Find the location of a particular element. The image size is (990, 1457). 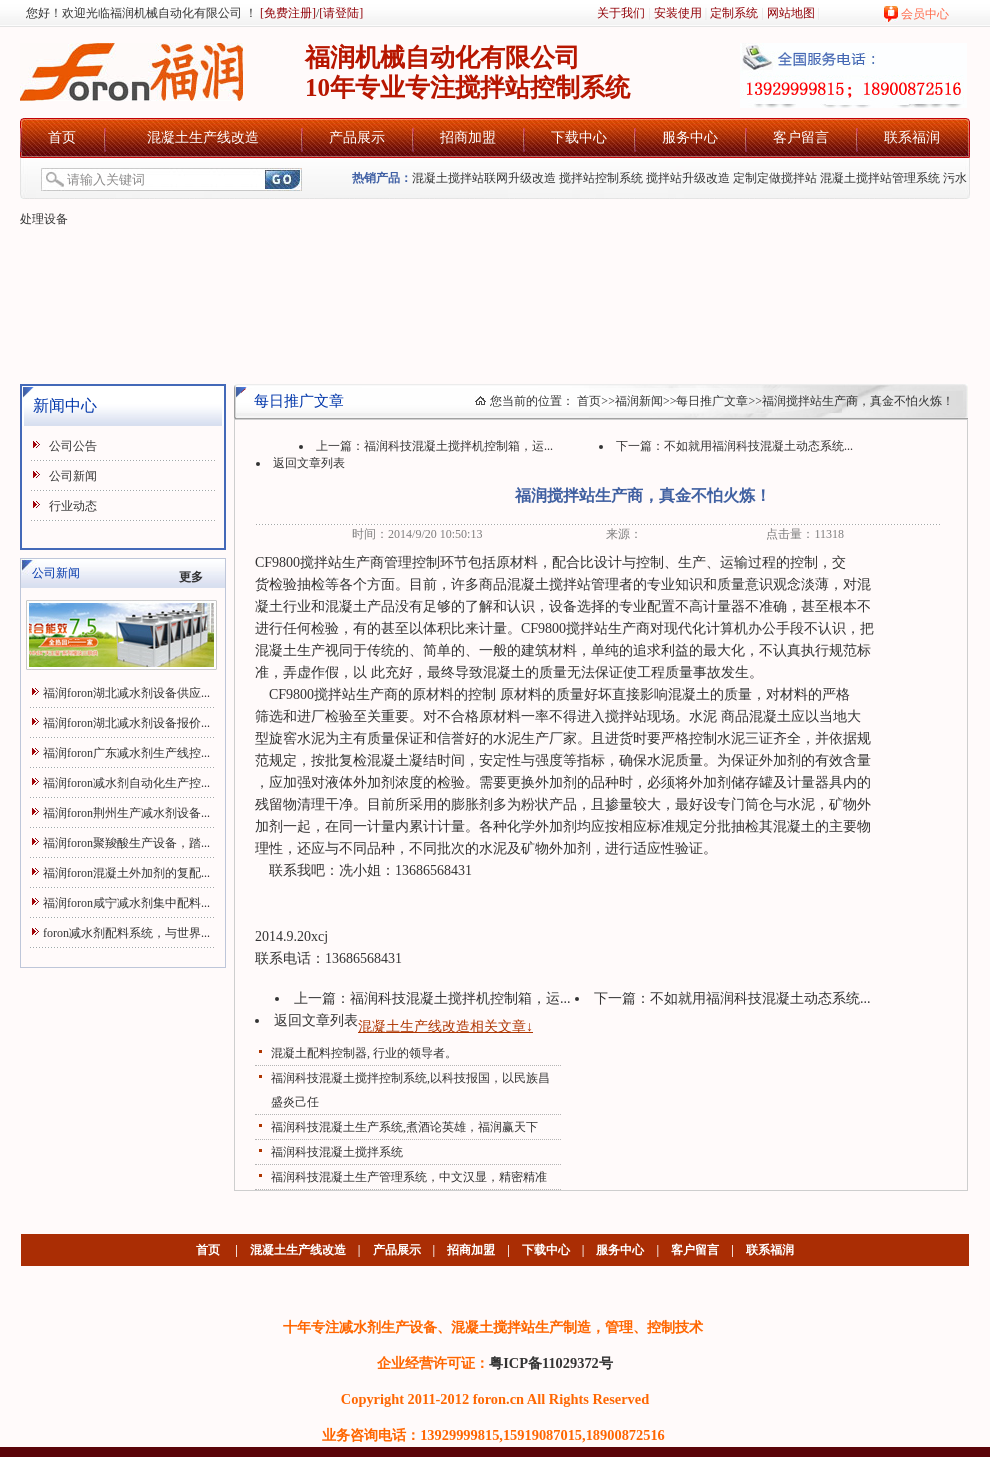

搅拌站升级改造 is located at coordinates (688, 178).